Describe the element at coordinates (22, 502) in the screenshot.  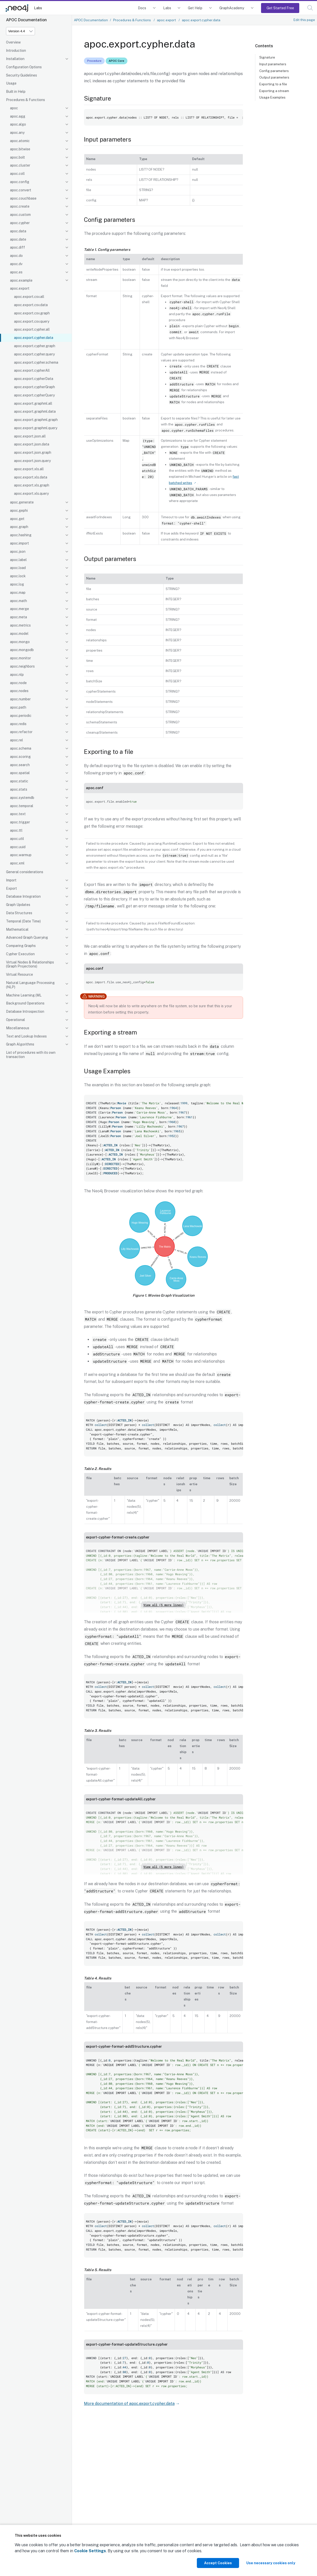
I see `apoc.generate` at that location.